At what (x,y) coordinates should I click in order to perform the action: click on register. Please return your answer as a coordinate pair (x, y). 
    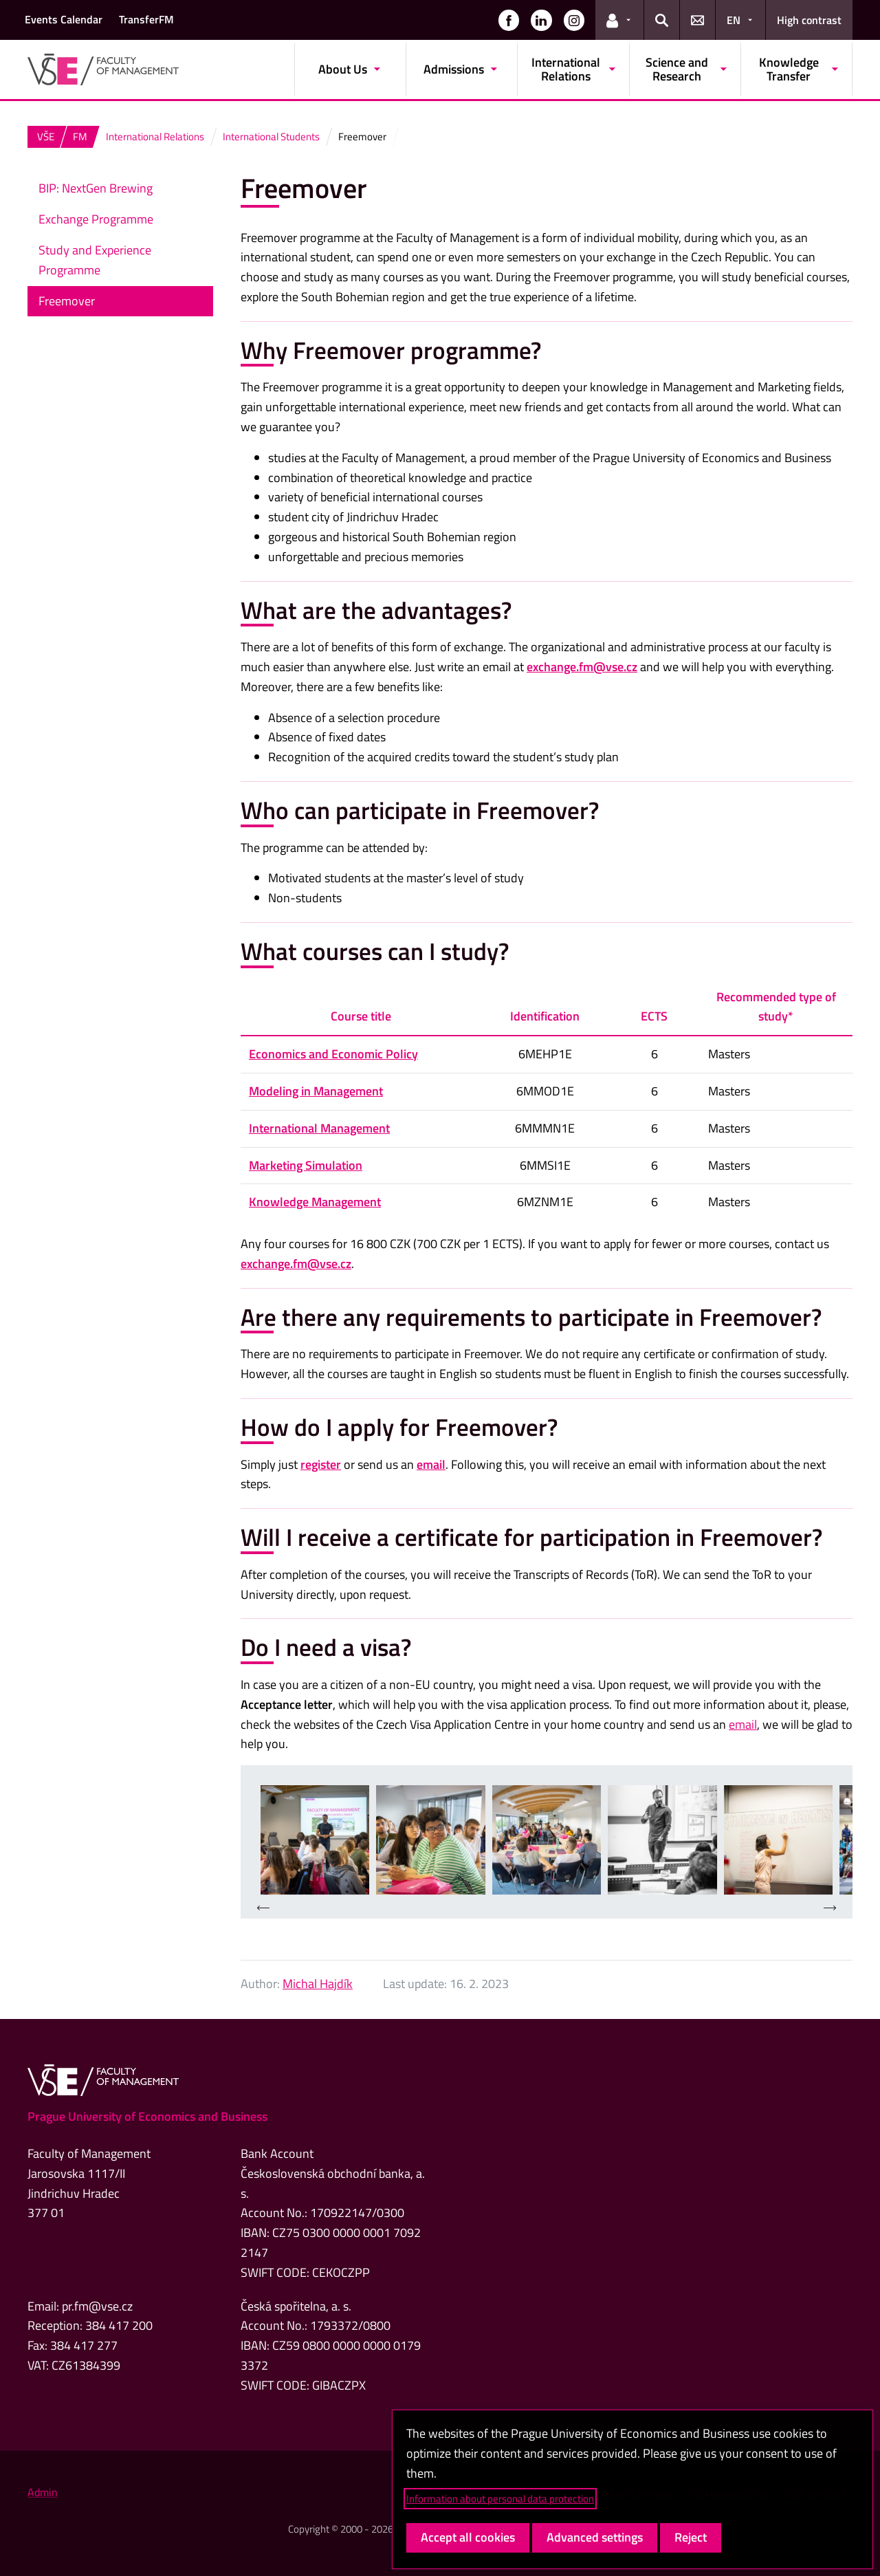
    Looking at the image, I should click on (320, 1464).